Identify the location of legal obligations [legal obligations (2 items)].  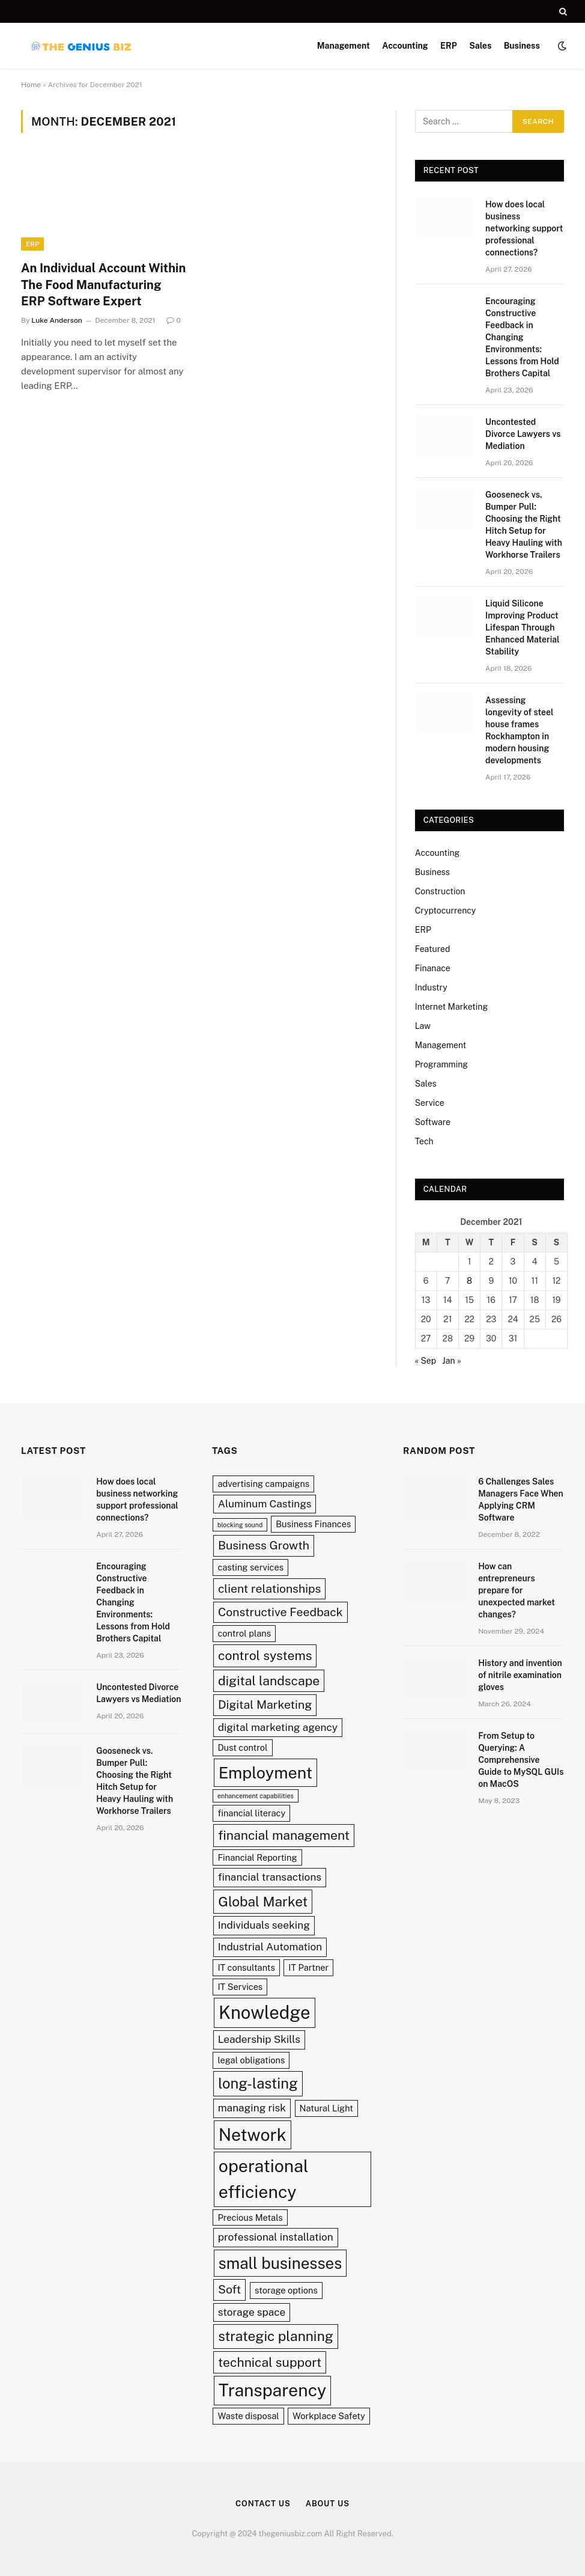
(251, 2060).